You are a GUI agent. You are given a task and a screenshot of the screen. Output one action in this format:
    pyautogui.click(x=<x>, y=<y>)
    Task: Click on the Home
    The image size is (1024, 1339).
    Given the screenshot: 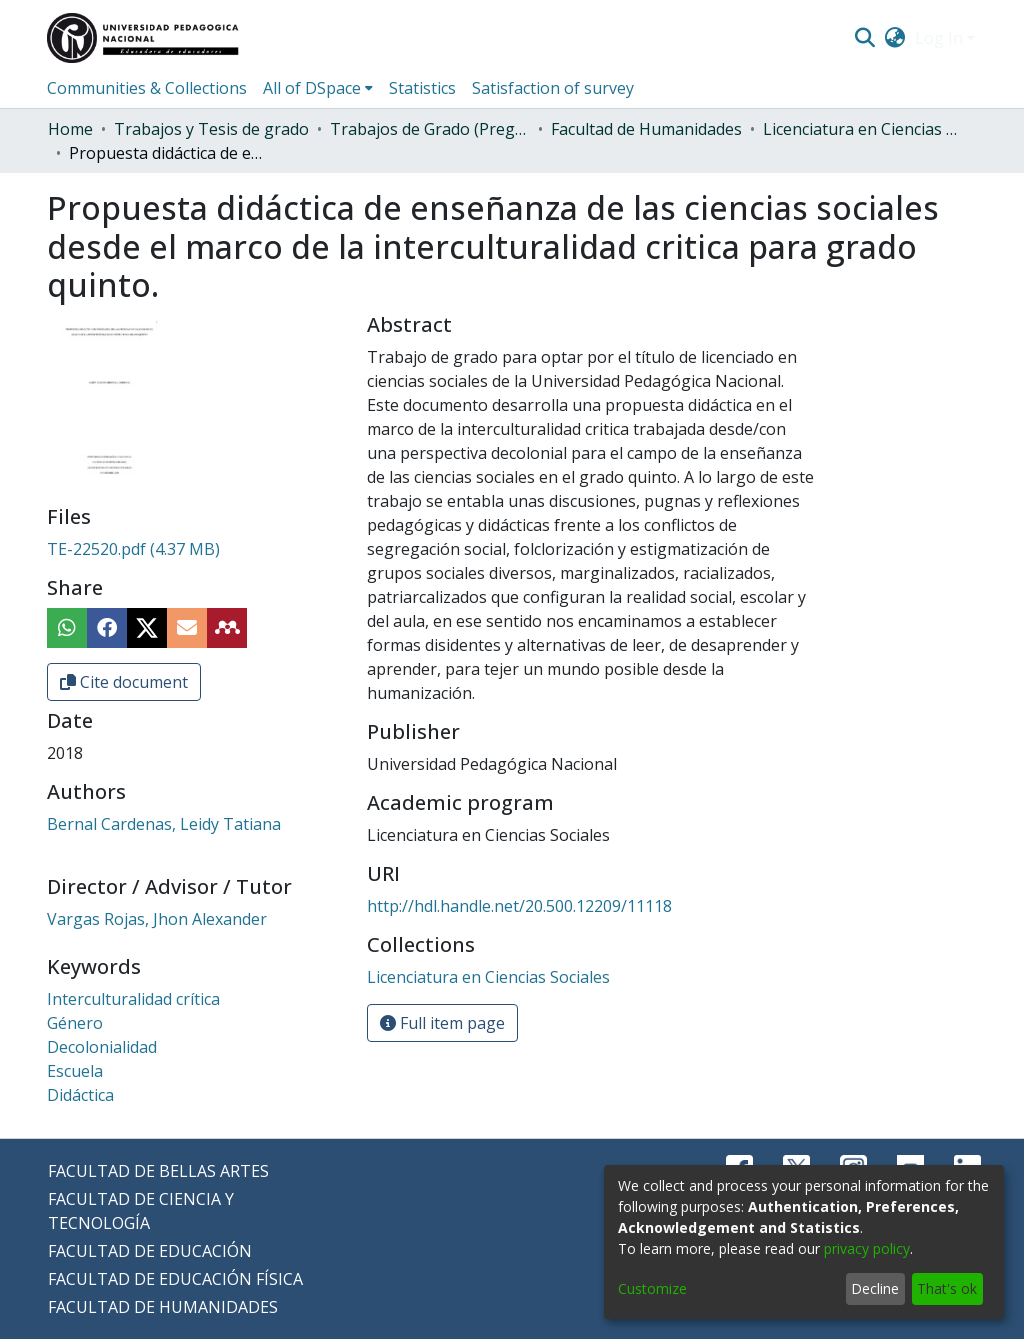 What is the action you would take?
    pyautogui.click(x=70, y=129)
    